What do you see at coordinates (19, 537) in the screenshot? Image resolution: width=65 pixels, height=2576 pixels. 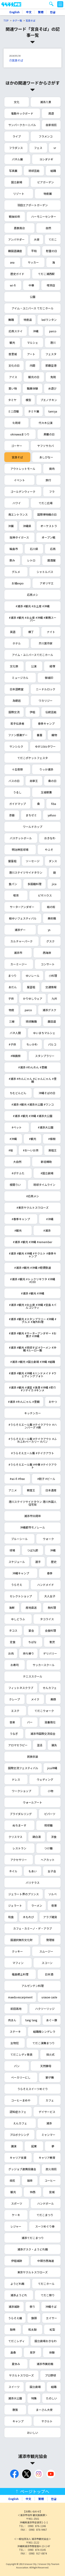 I see `阪神タイガース` at bounding box center [19, 537].